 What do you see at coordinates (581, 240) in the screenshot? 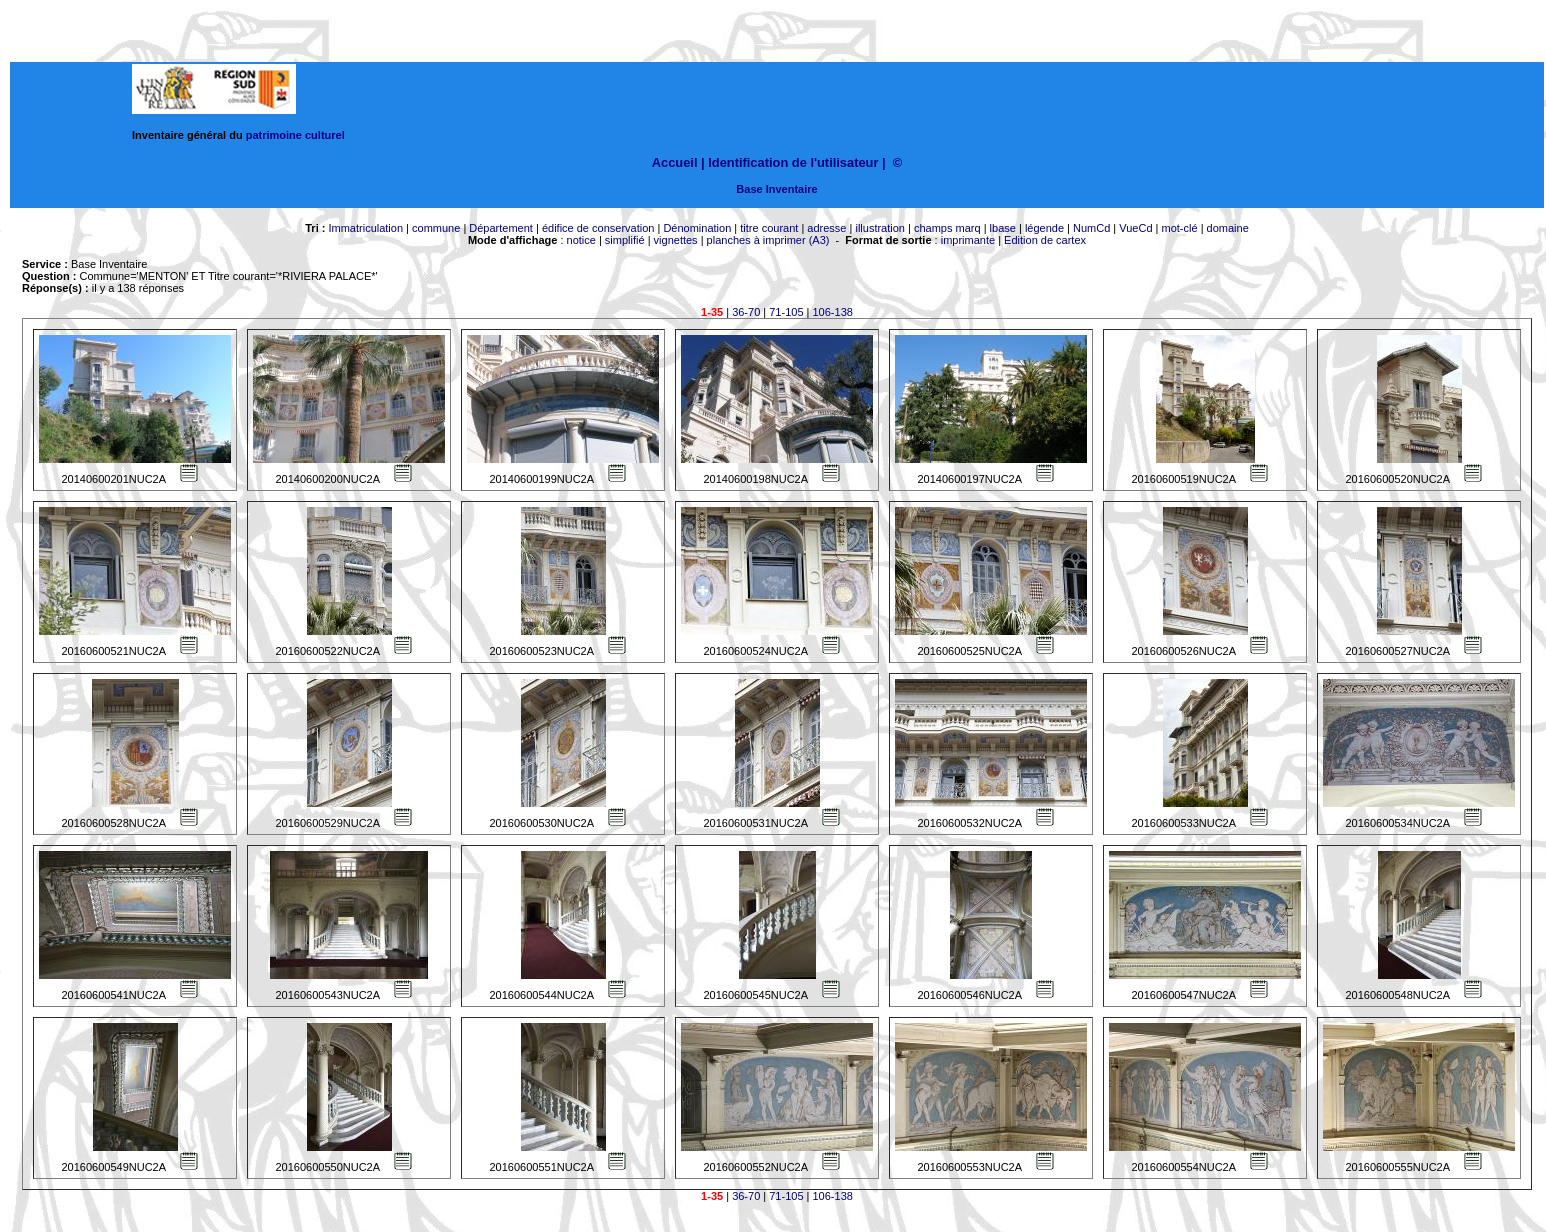
I see `notice` at bounding box center [581, 240].